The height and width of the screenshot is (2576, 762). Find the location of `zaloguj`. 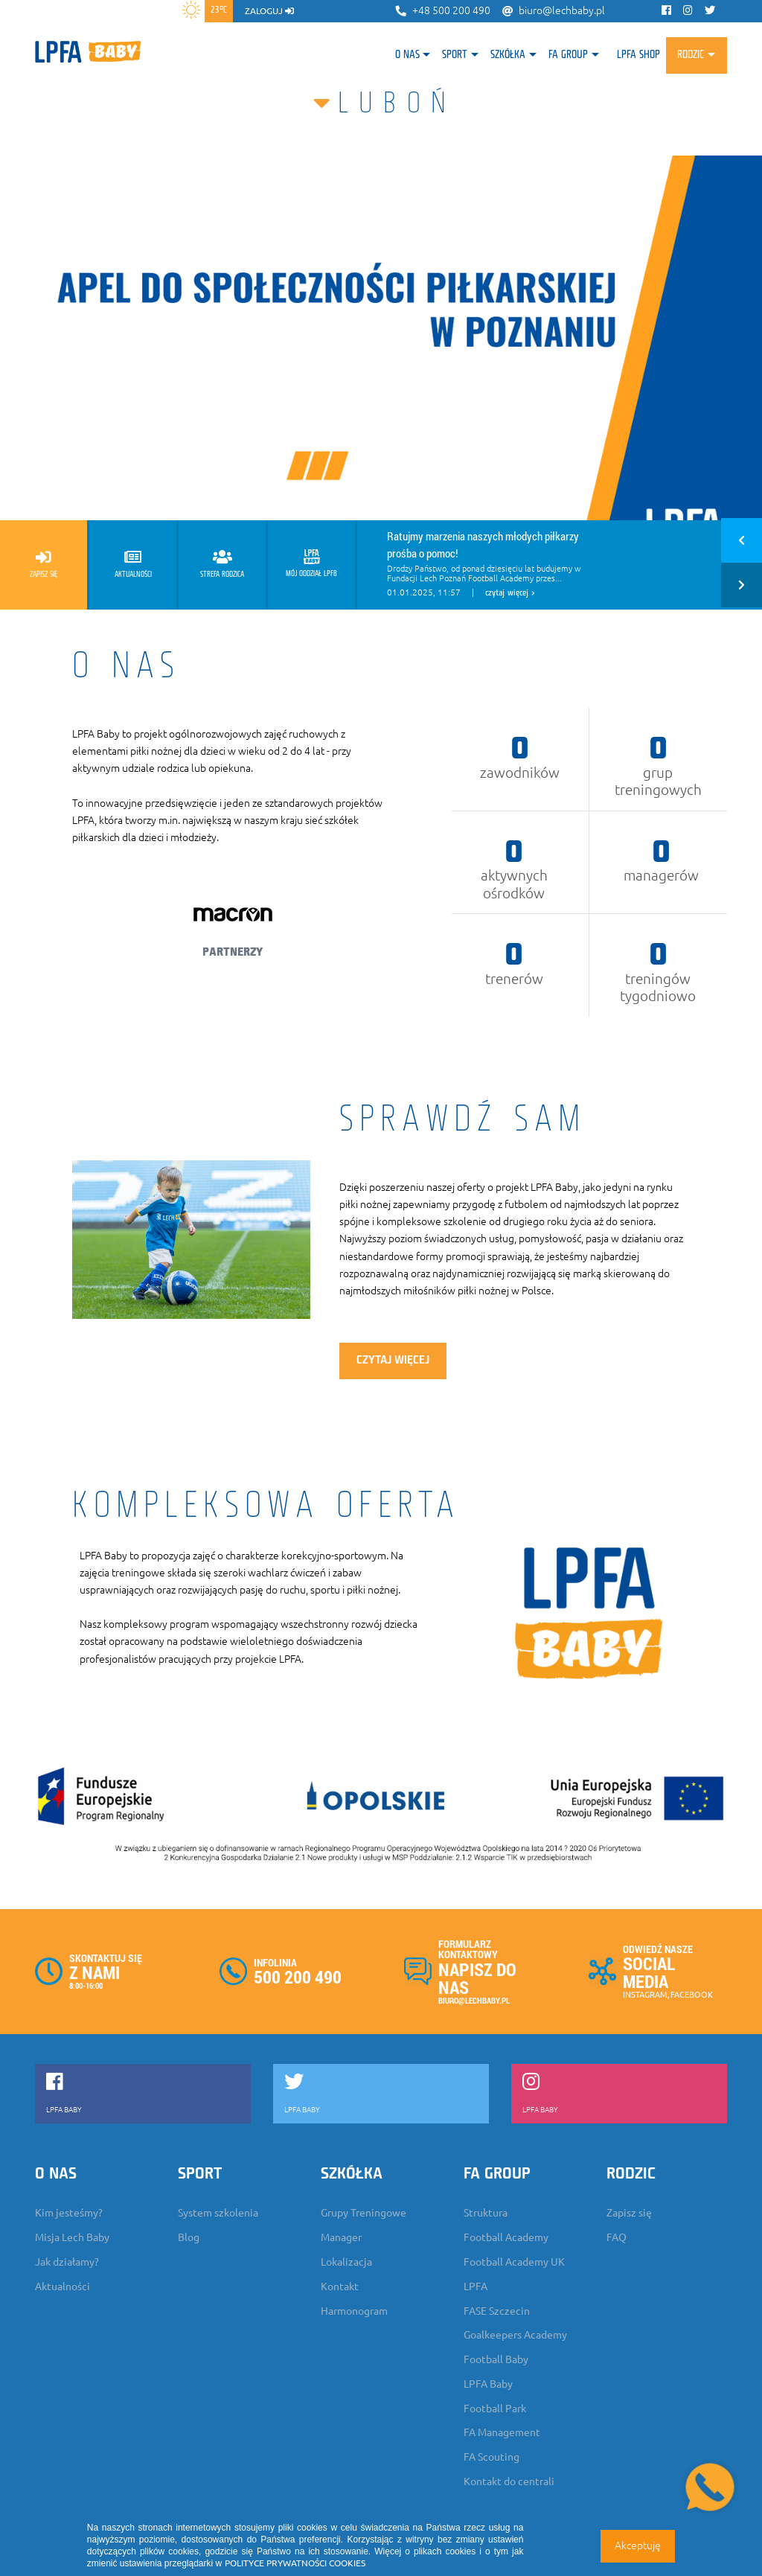

zaloguj is located at coordinates (269, 11).